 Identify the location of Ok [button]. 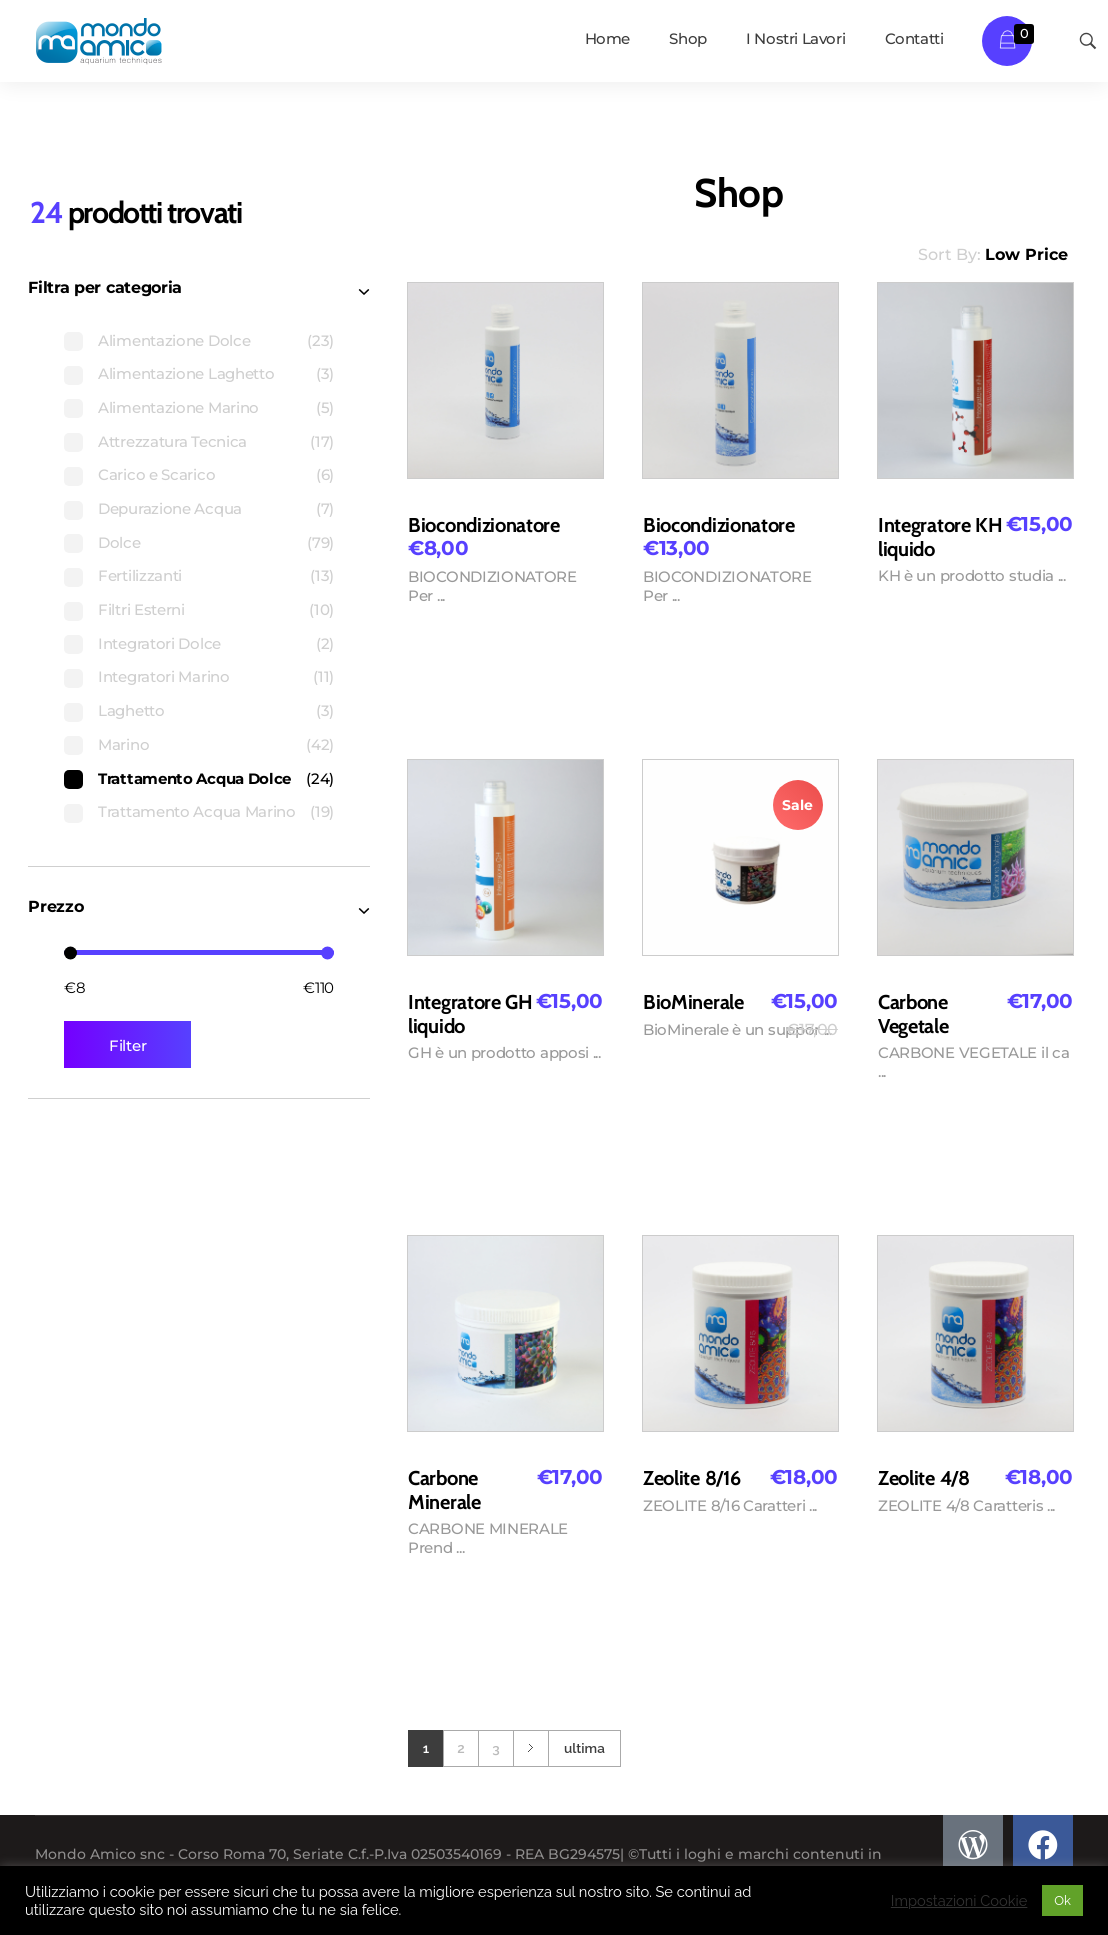
(1062, 1900).